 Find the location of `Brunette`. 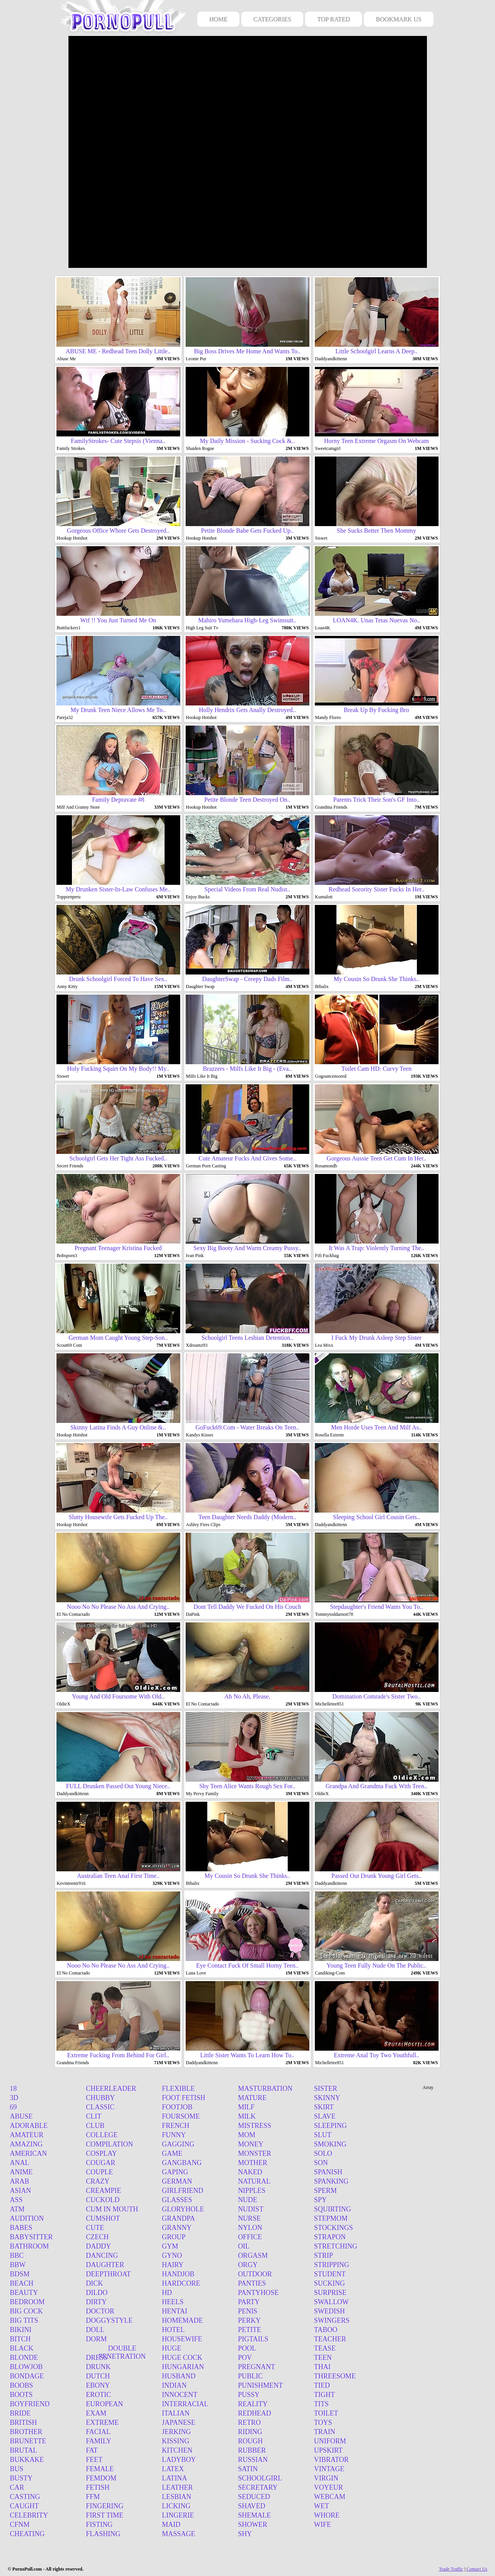

Brunette is located at coordinates (28, 2441).